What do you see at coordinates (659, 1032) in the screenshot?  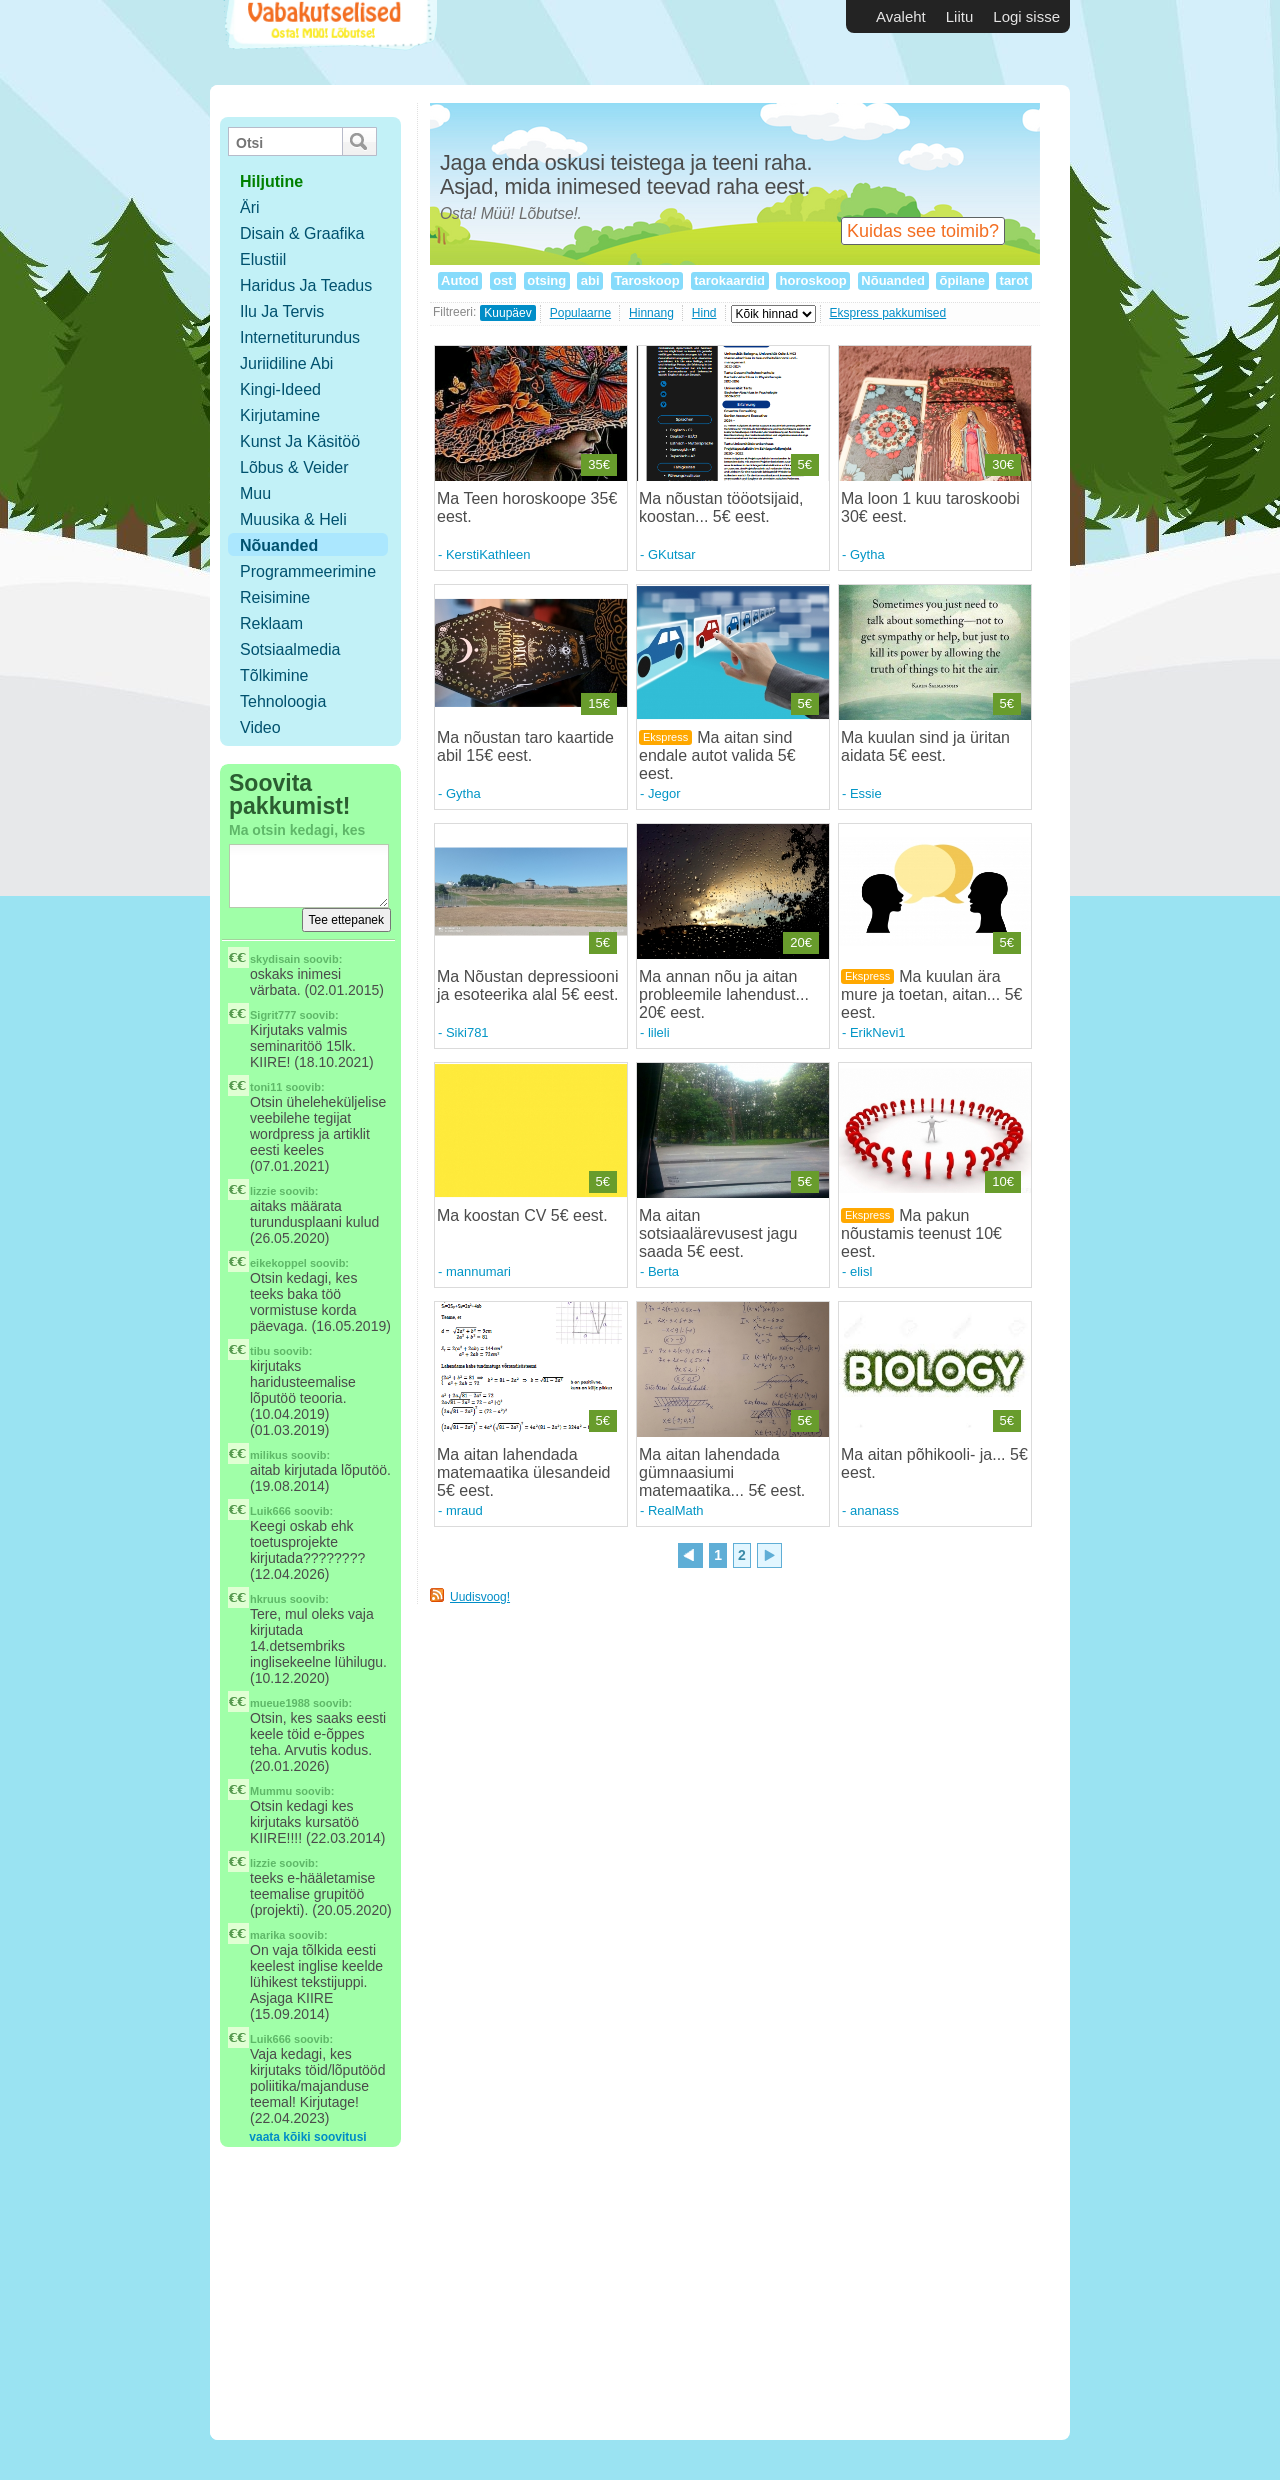 I see `lileli` at bounding box center [659, 1032].